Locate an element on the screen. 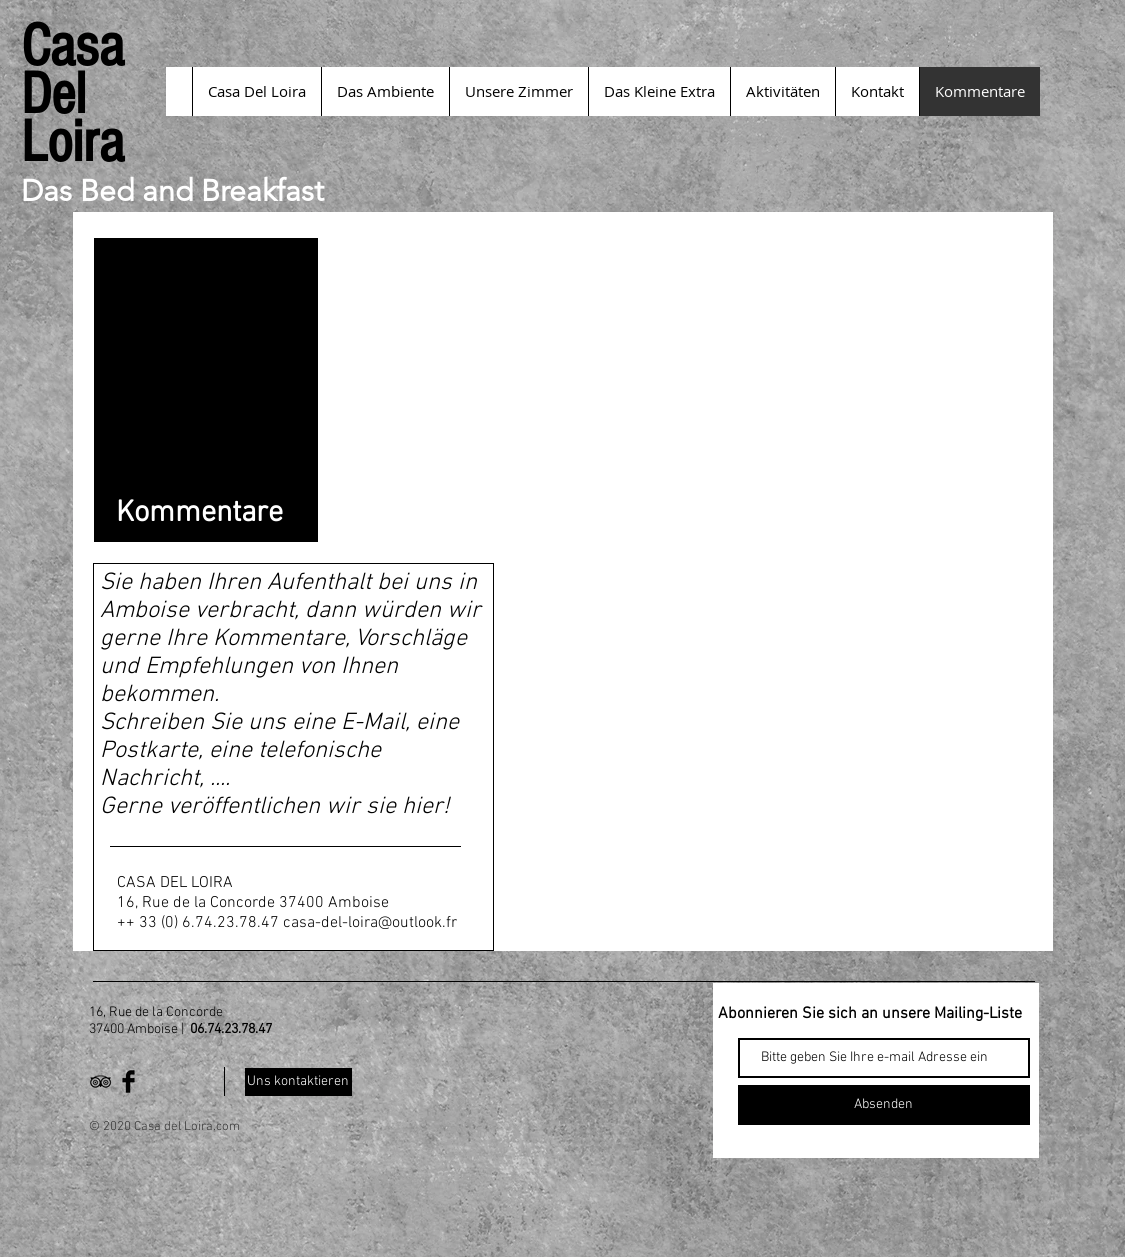 This screenshot has height=1257, width=1125. [Absenden] is located at coordinates (884, 1105).